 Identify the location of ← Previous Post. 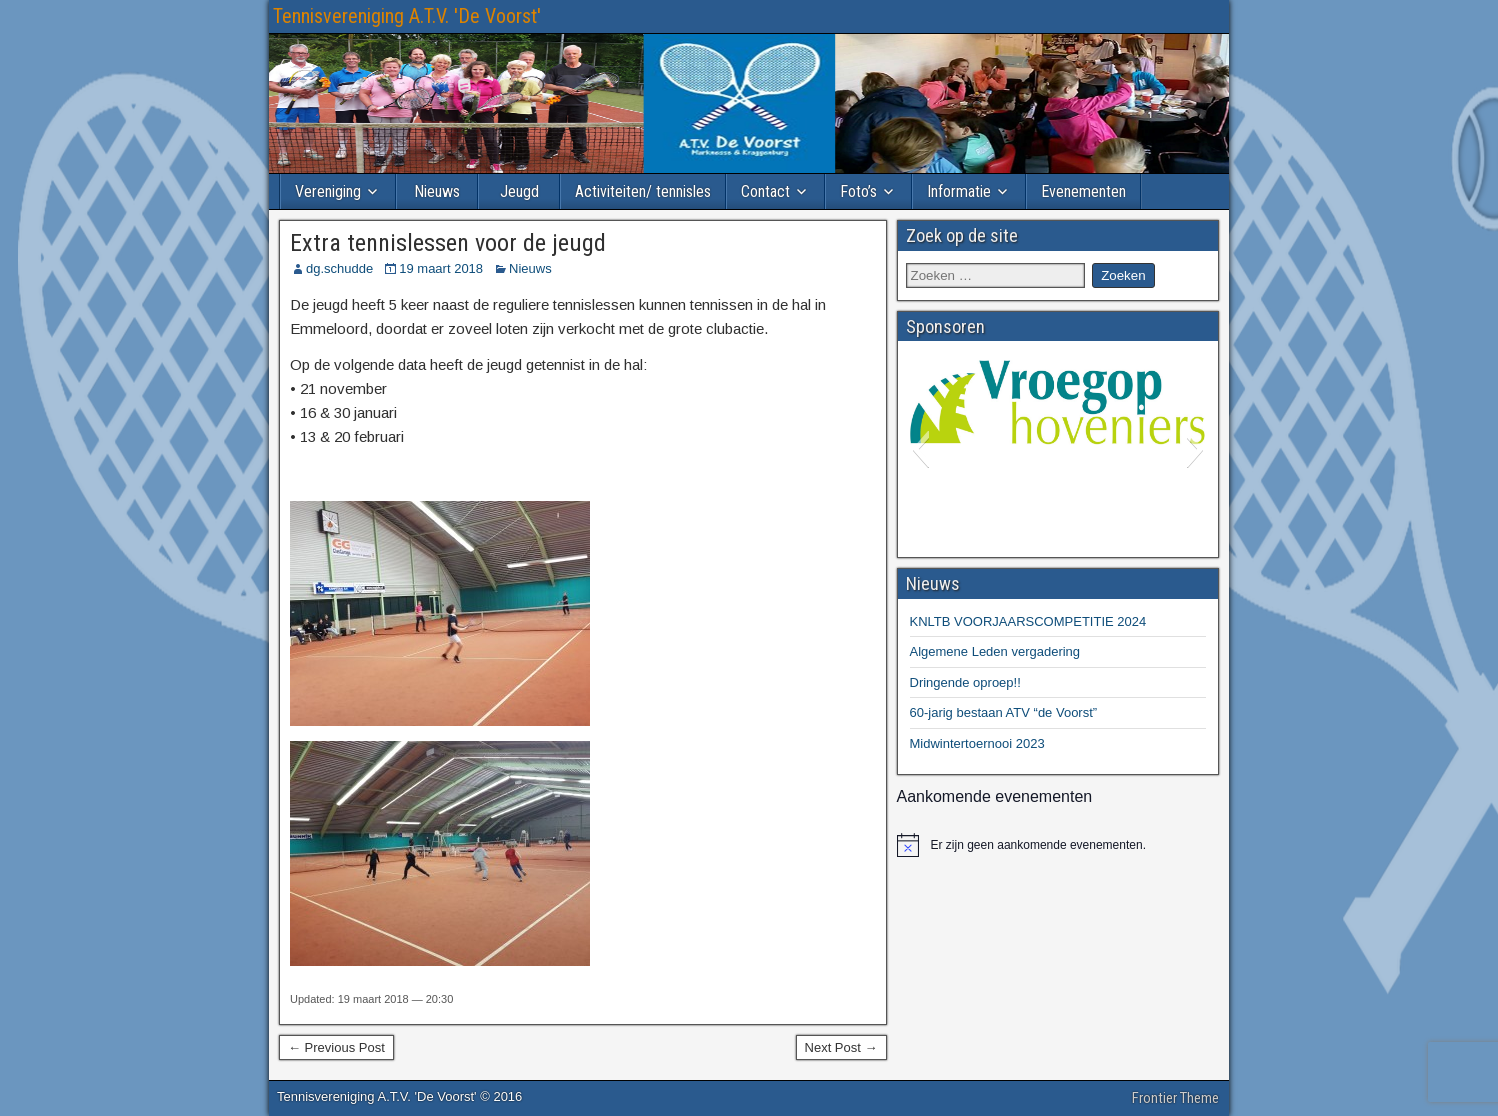
(336, 1047).